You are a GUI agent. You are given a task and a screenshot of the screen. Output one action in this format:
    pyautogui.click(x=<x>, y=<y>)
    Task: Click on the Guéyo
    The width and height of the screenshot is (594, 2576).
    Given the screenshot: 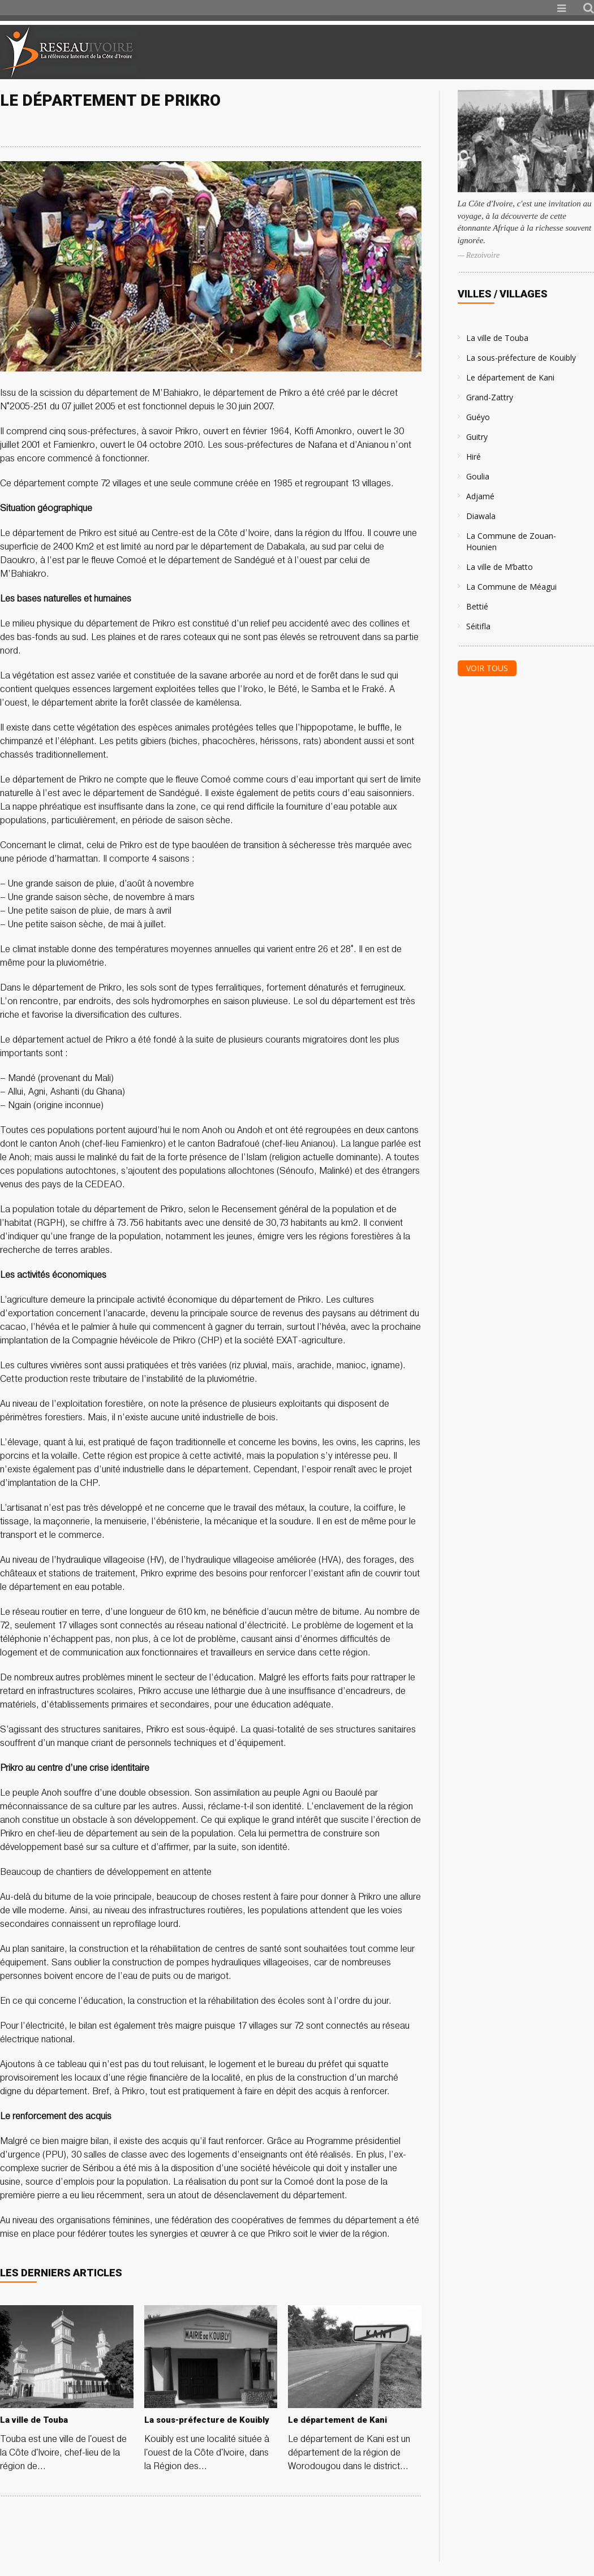 What is the action you would take?
    pyautogui.click(x=478, y=417)
    